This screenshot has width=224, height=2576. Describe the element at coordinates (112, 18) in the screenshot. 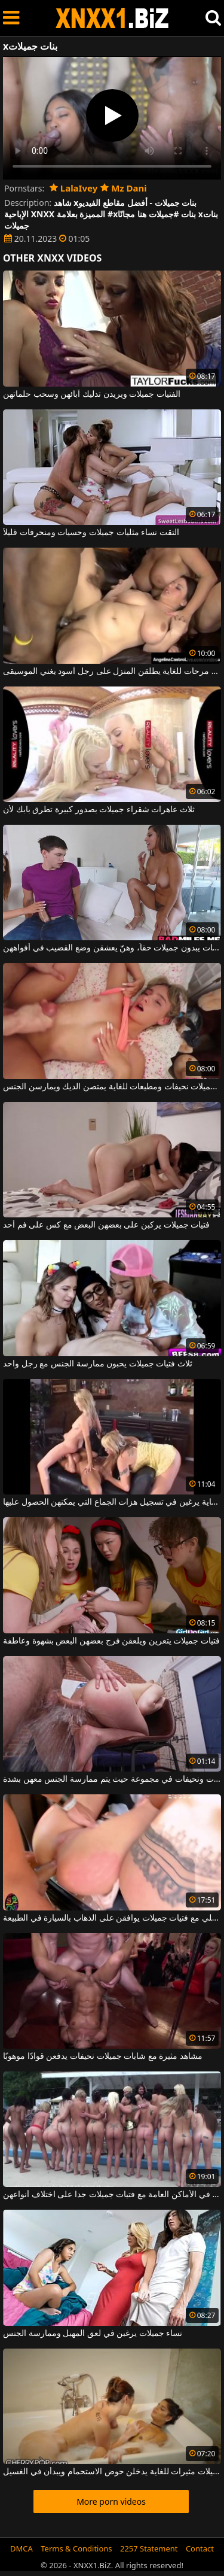

I see `XNXX - WWW.XNXX.COM - XXNX` at that location.